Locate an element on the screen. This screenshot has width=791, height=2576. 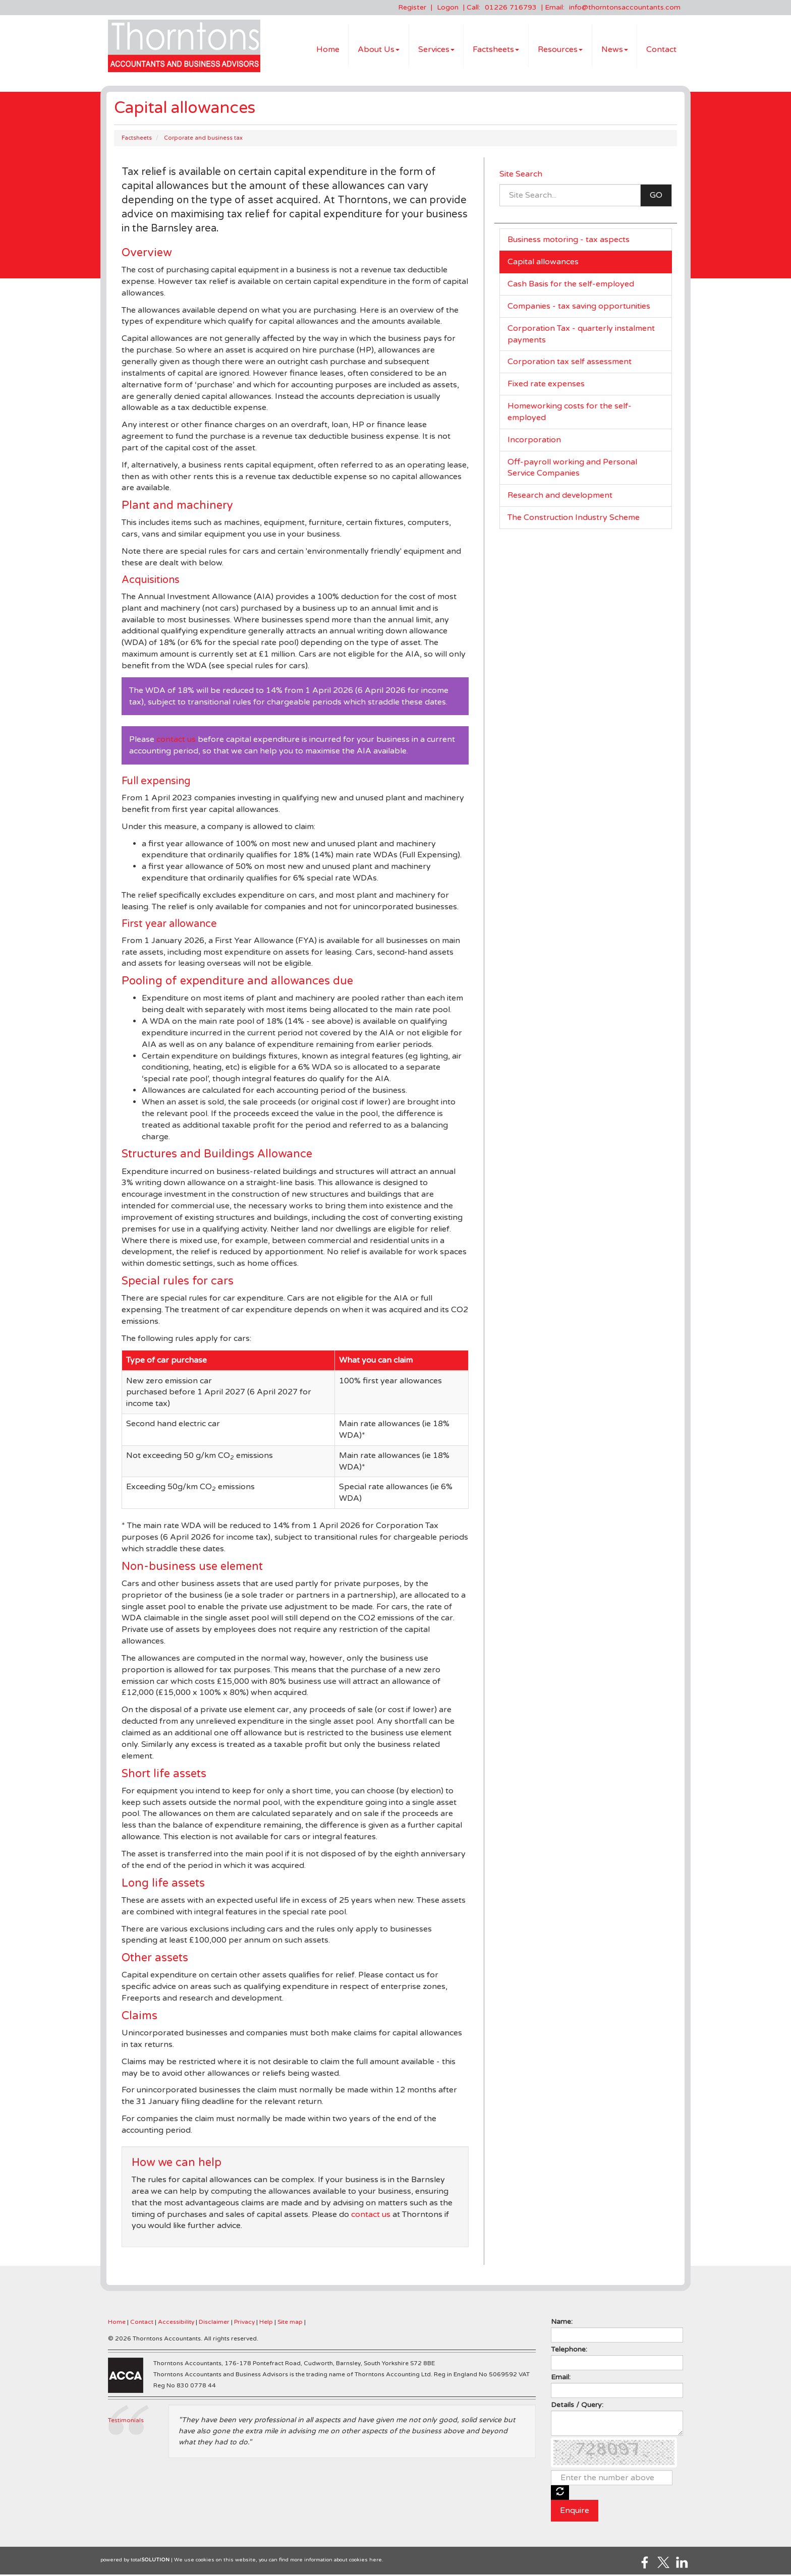
more information about cookies here is located at coordinates (336, 2561).